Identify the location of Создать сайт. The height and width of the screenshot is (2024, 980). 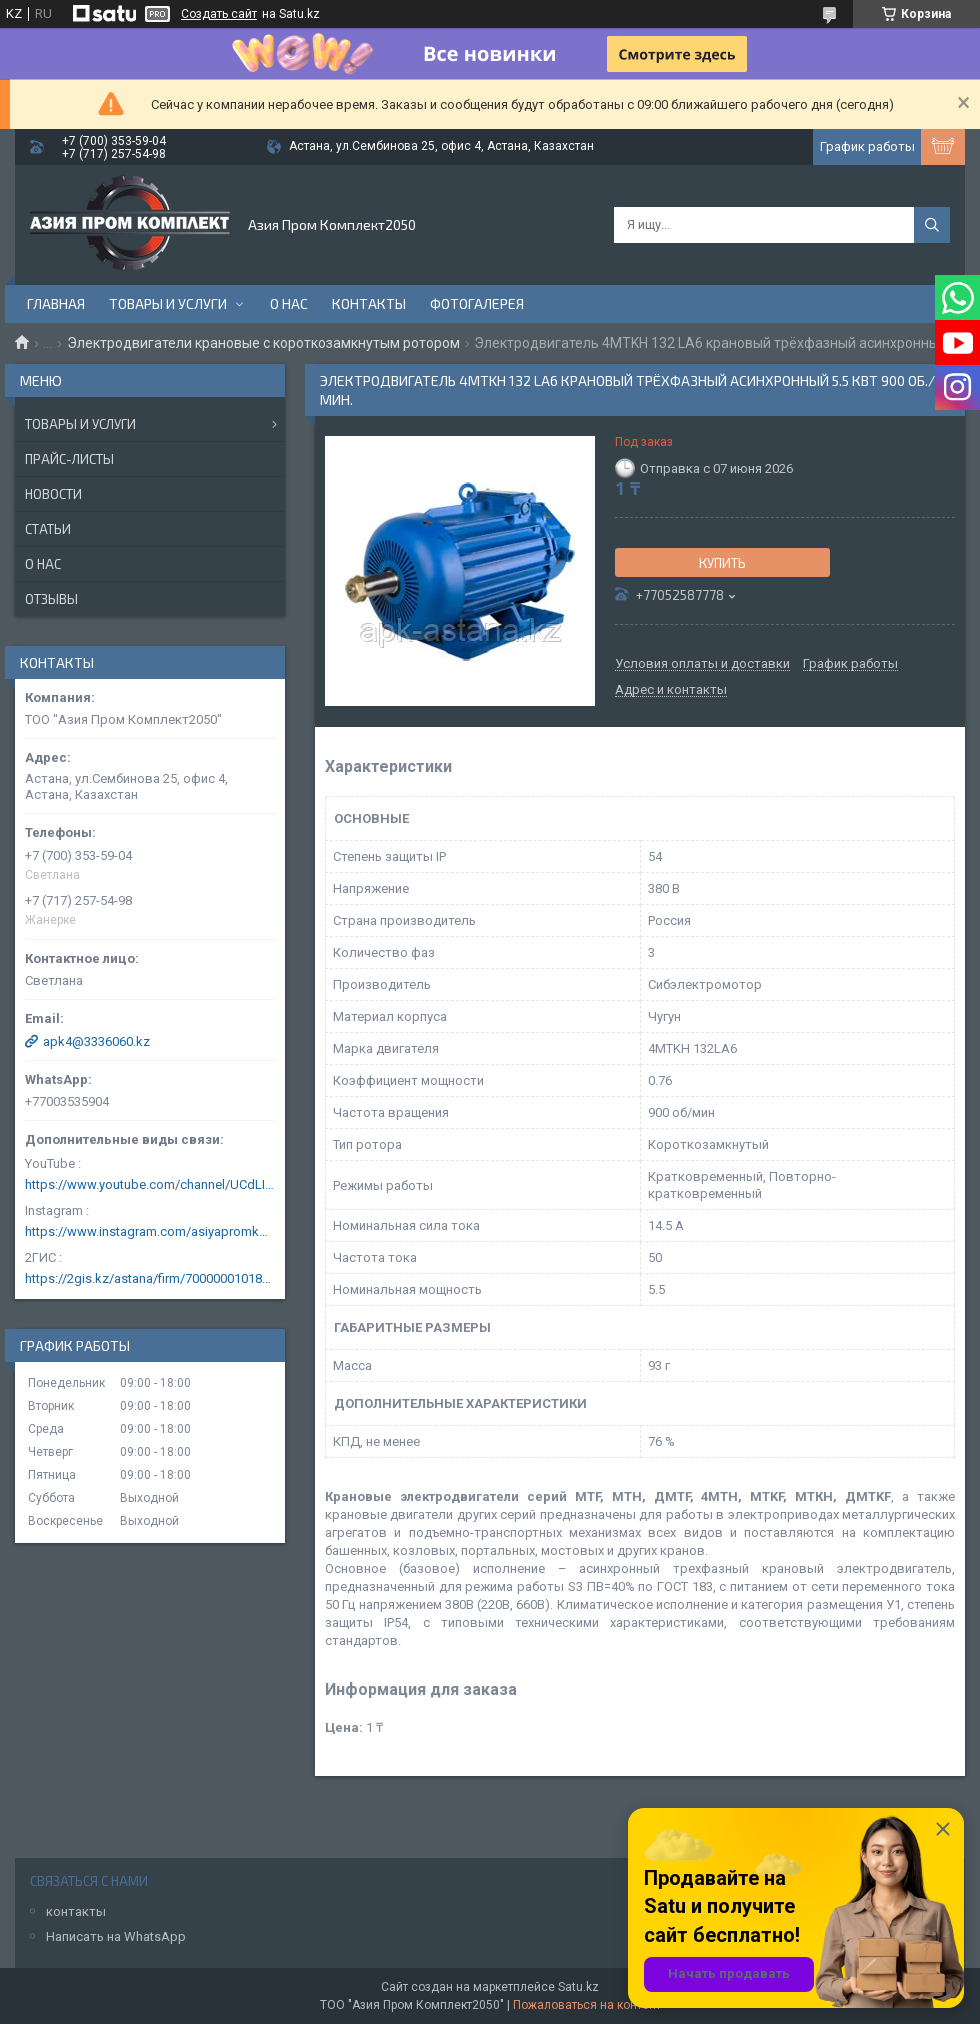
(219, 14).